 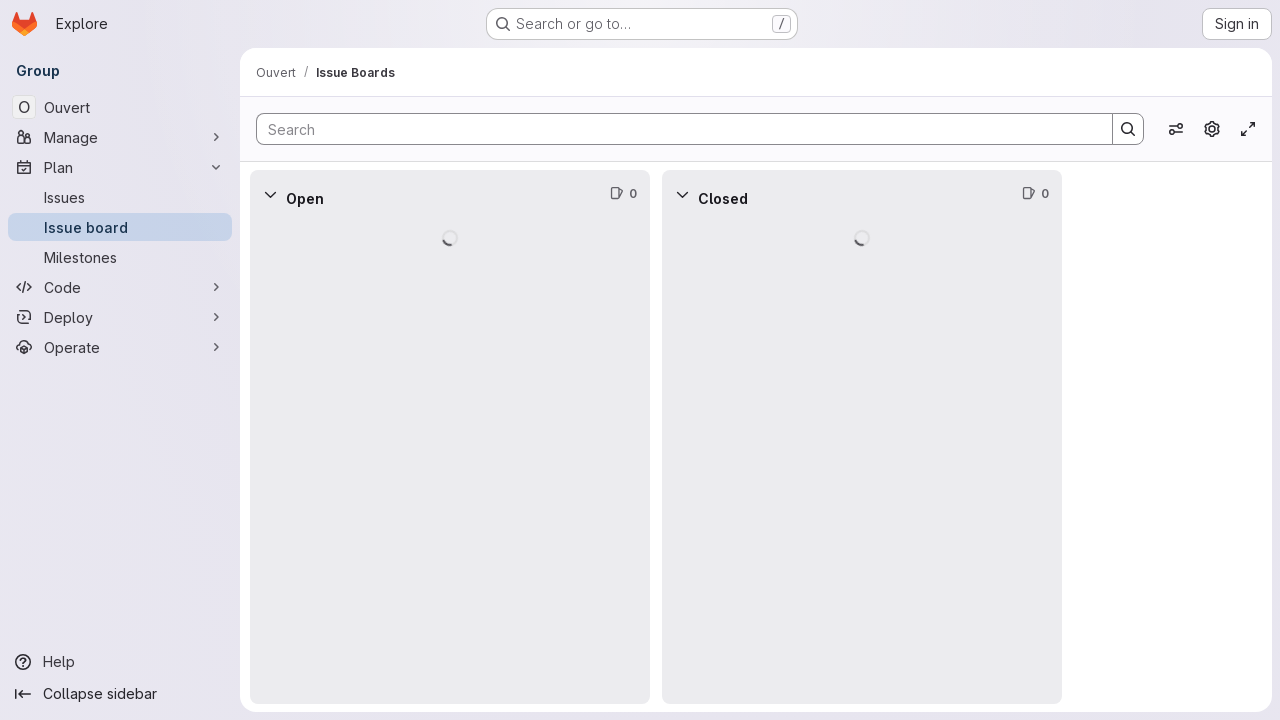 I want to click on [Search], so click(x=674, y=129).